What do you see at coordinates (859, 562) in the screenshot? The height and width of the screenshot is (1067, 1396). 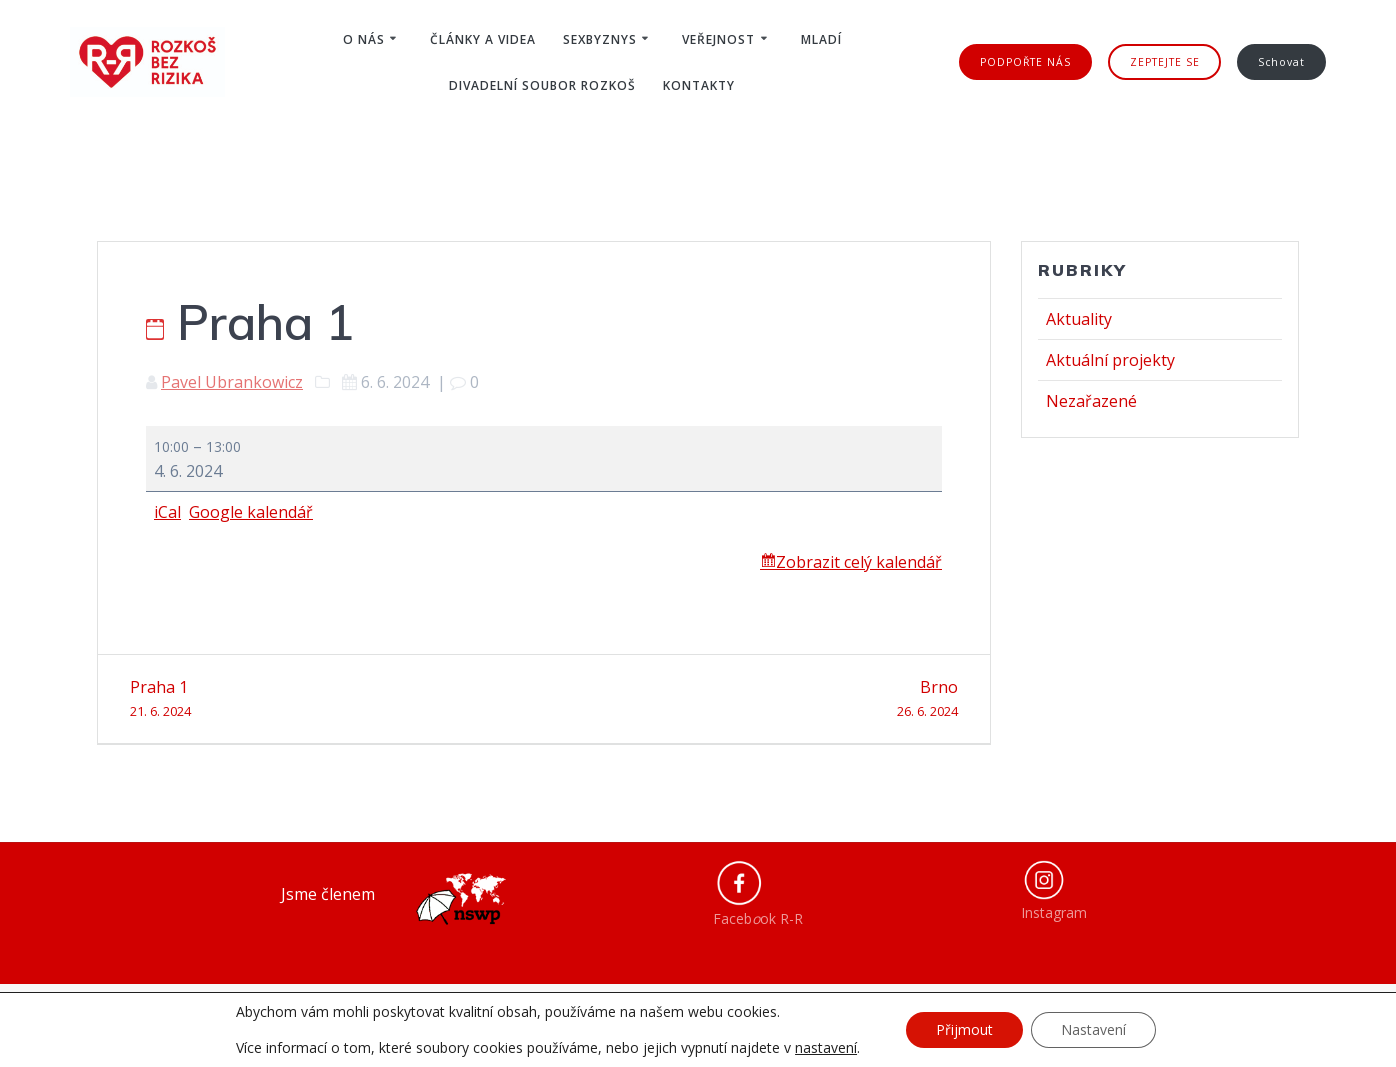 I see `Zobrazit celý kalendář` at bounding box center [859, 562].